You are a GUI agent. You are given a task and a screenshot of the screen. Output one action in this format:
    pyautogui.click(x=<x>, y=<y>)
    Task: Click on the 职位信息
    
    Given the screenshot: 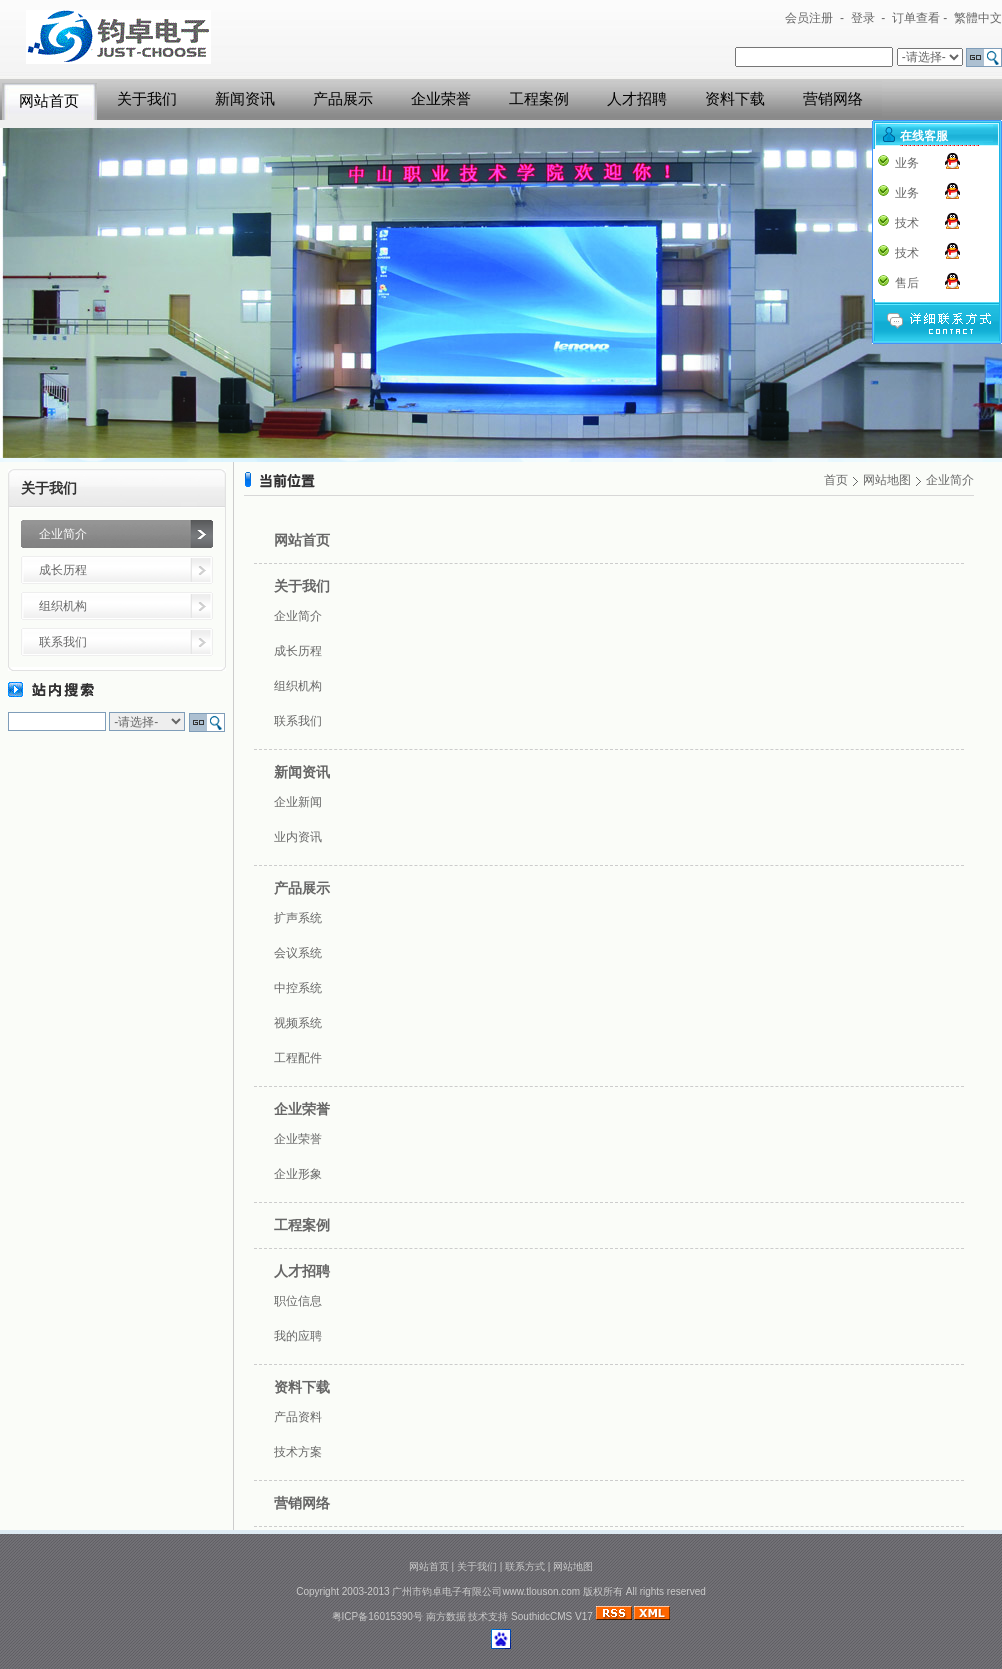 What is the action you would take?
    pyautogui.click(x=298, y=1301)
    